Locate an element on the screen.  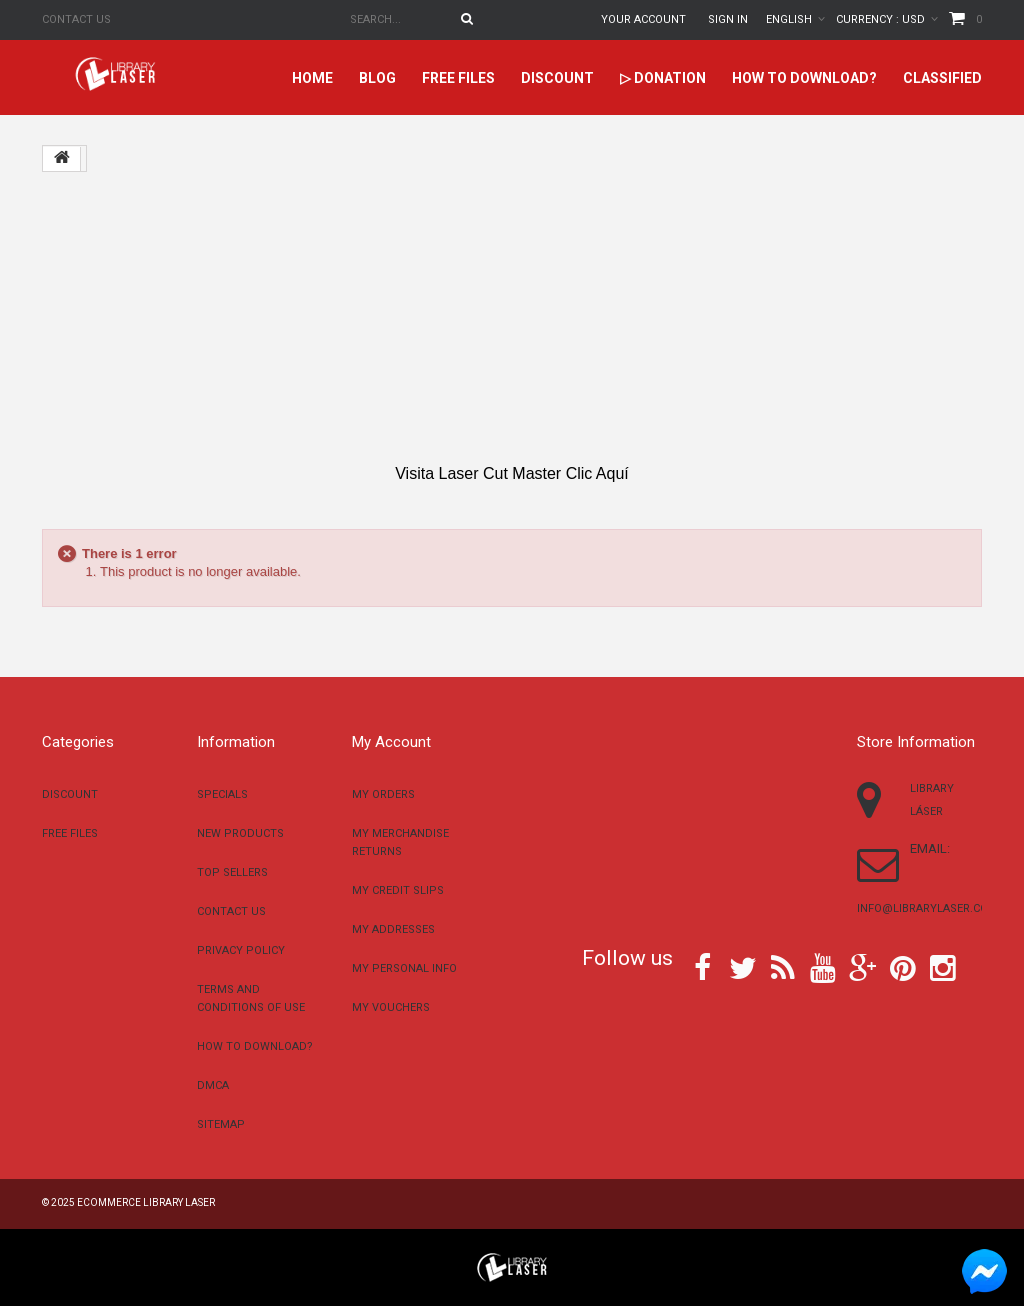
Your Account is located at coordinates (643, 19).